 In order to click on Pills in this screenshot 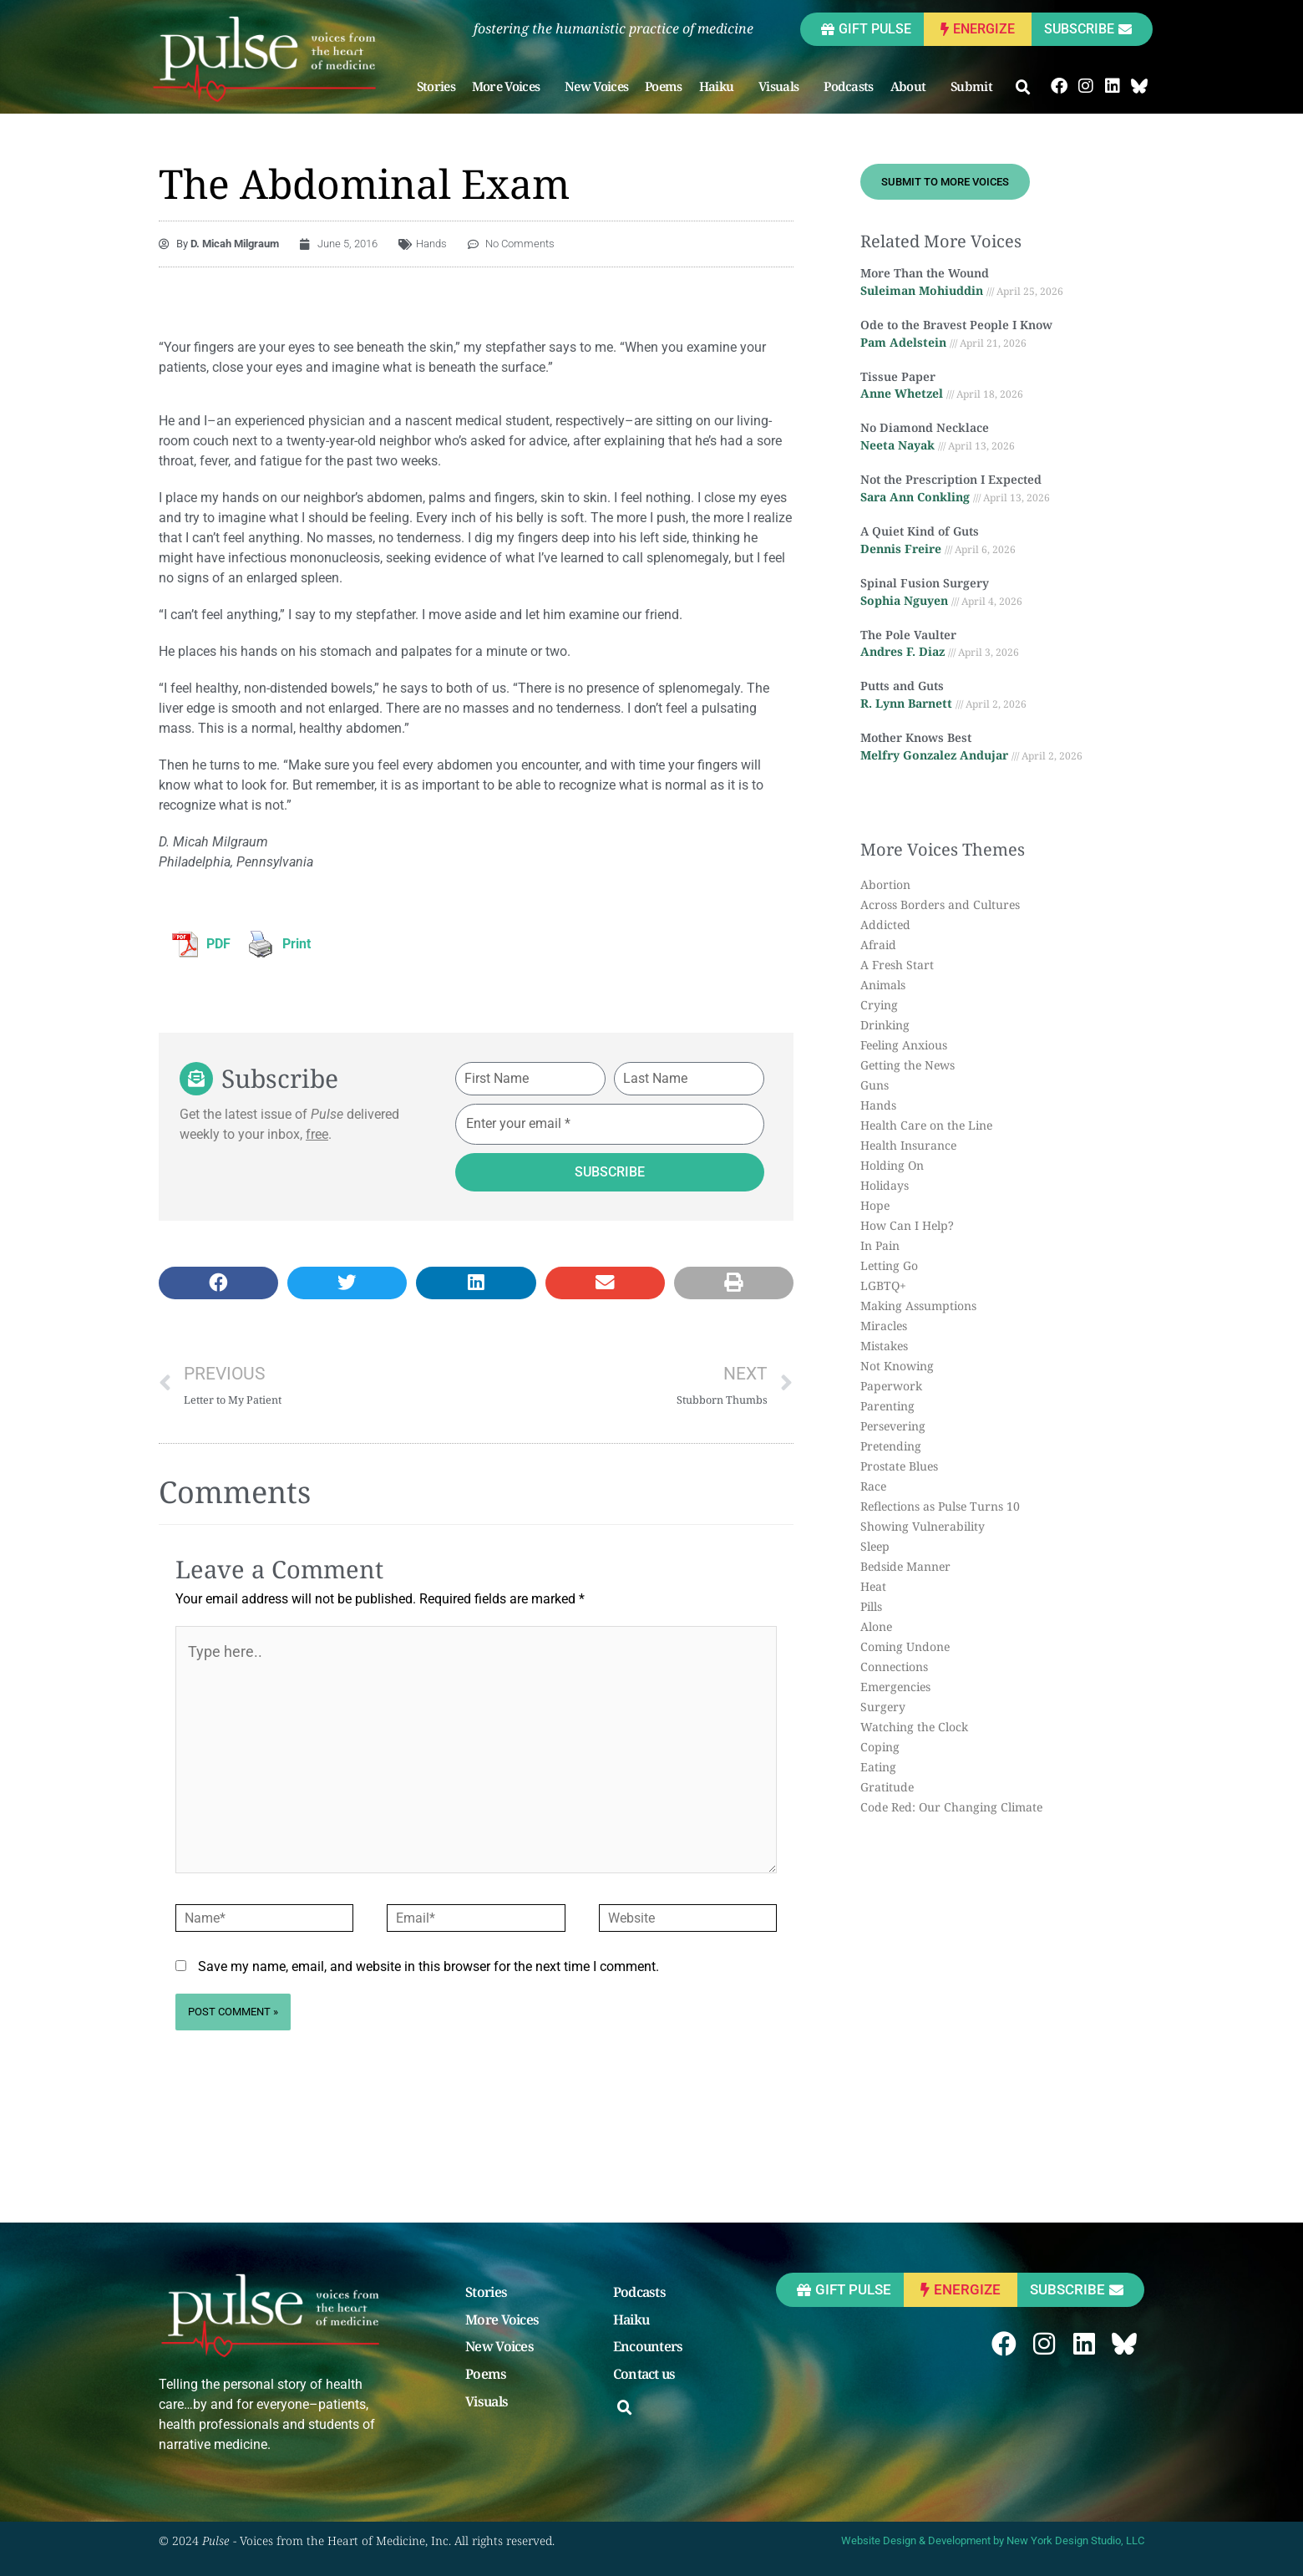, I will do `click(871, 1606)`.